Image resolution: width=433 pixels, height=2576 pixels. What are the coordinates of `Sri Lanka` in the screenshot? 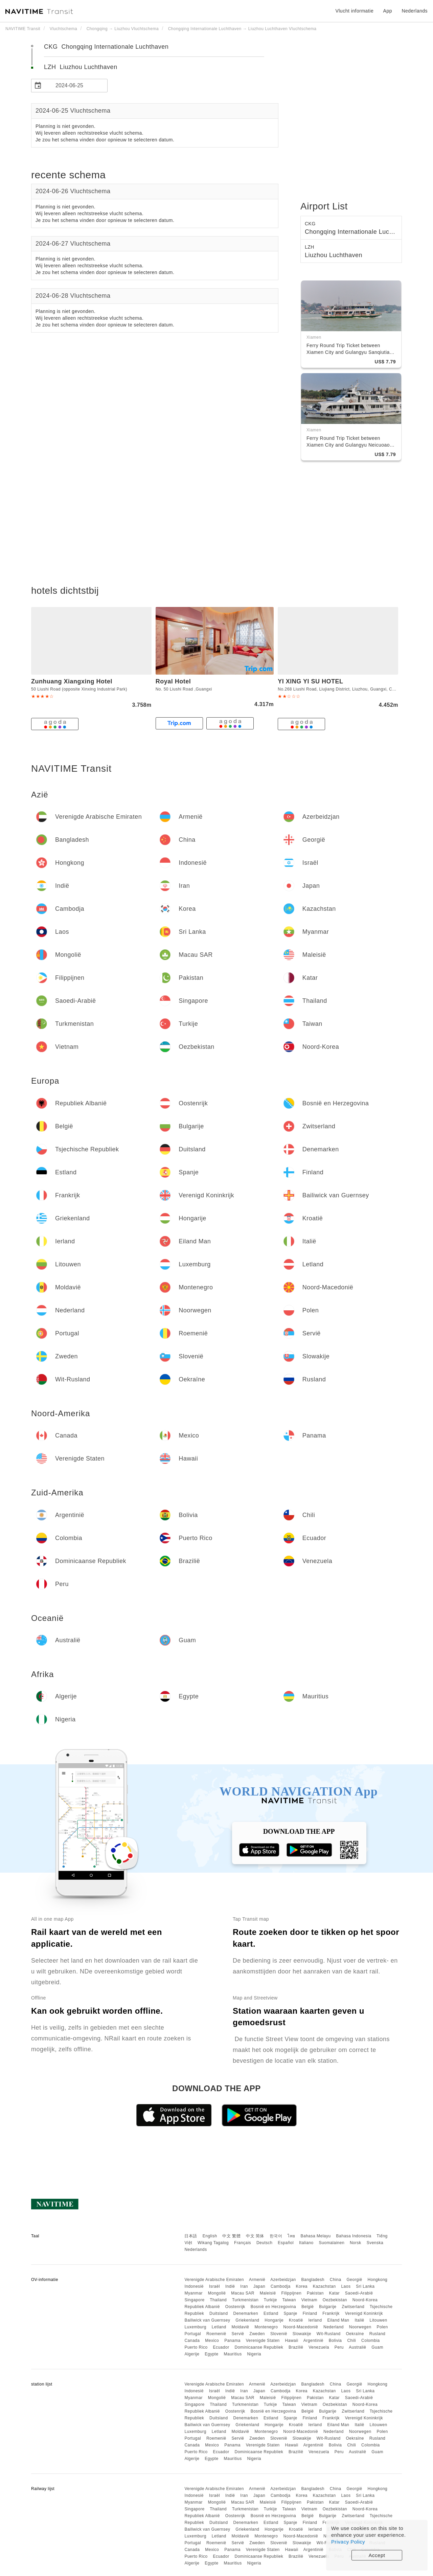 It's located at (365, 2286).